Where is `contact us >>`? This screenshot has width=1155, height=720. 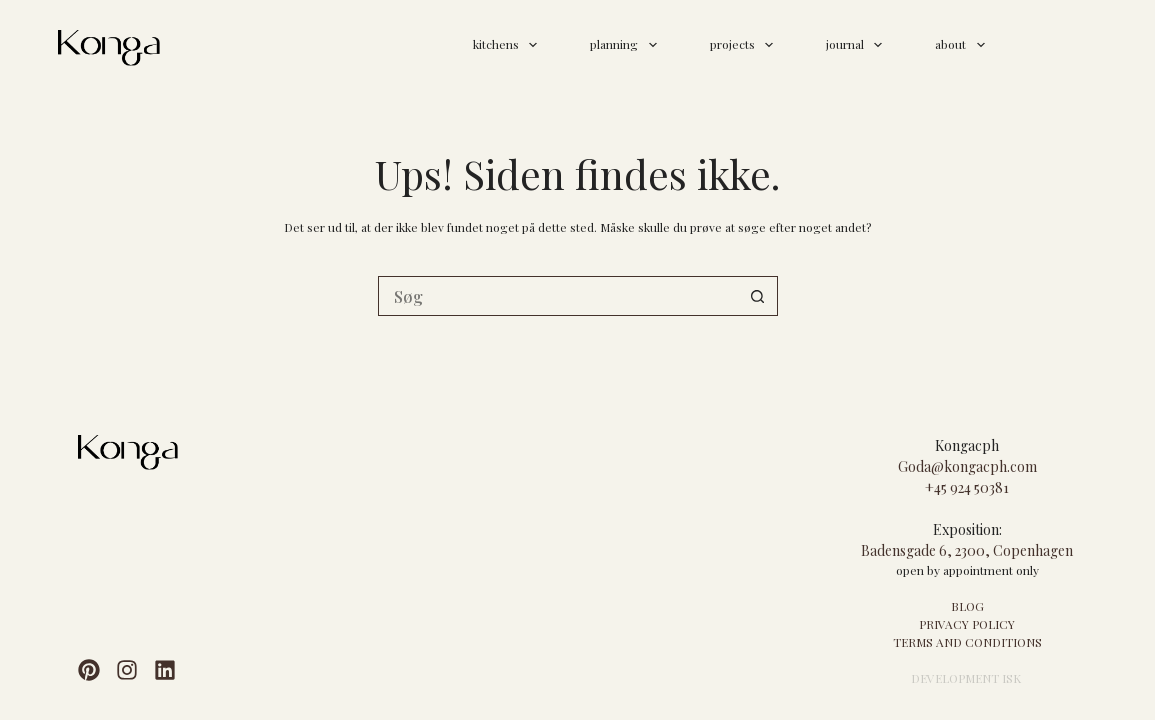
contact us >> is located at coordinates (1057, 43).